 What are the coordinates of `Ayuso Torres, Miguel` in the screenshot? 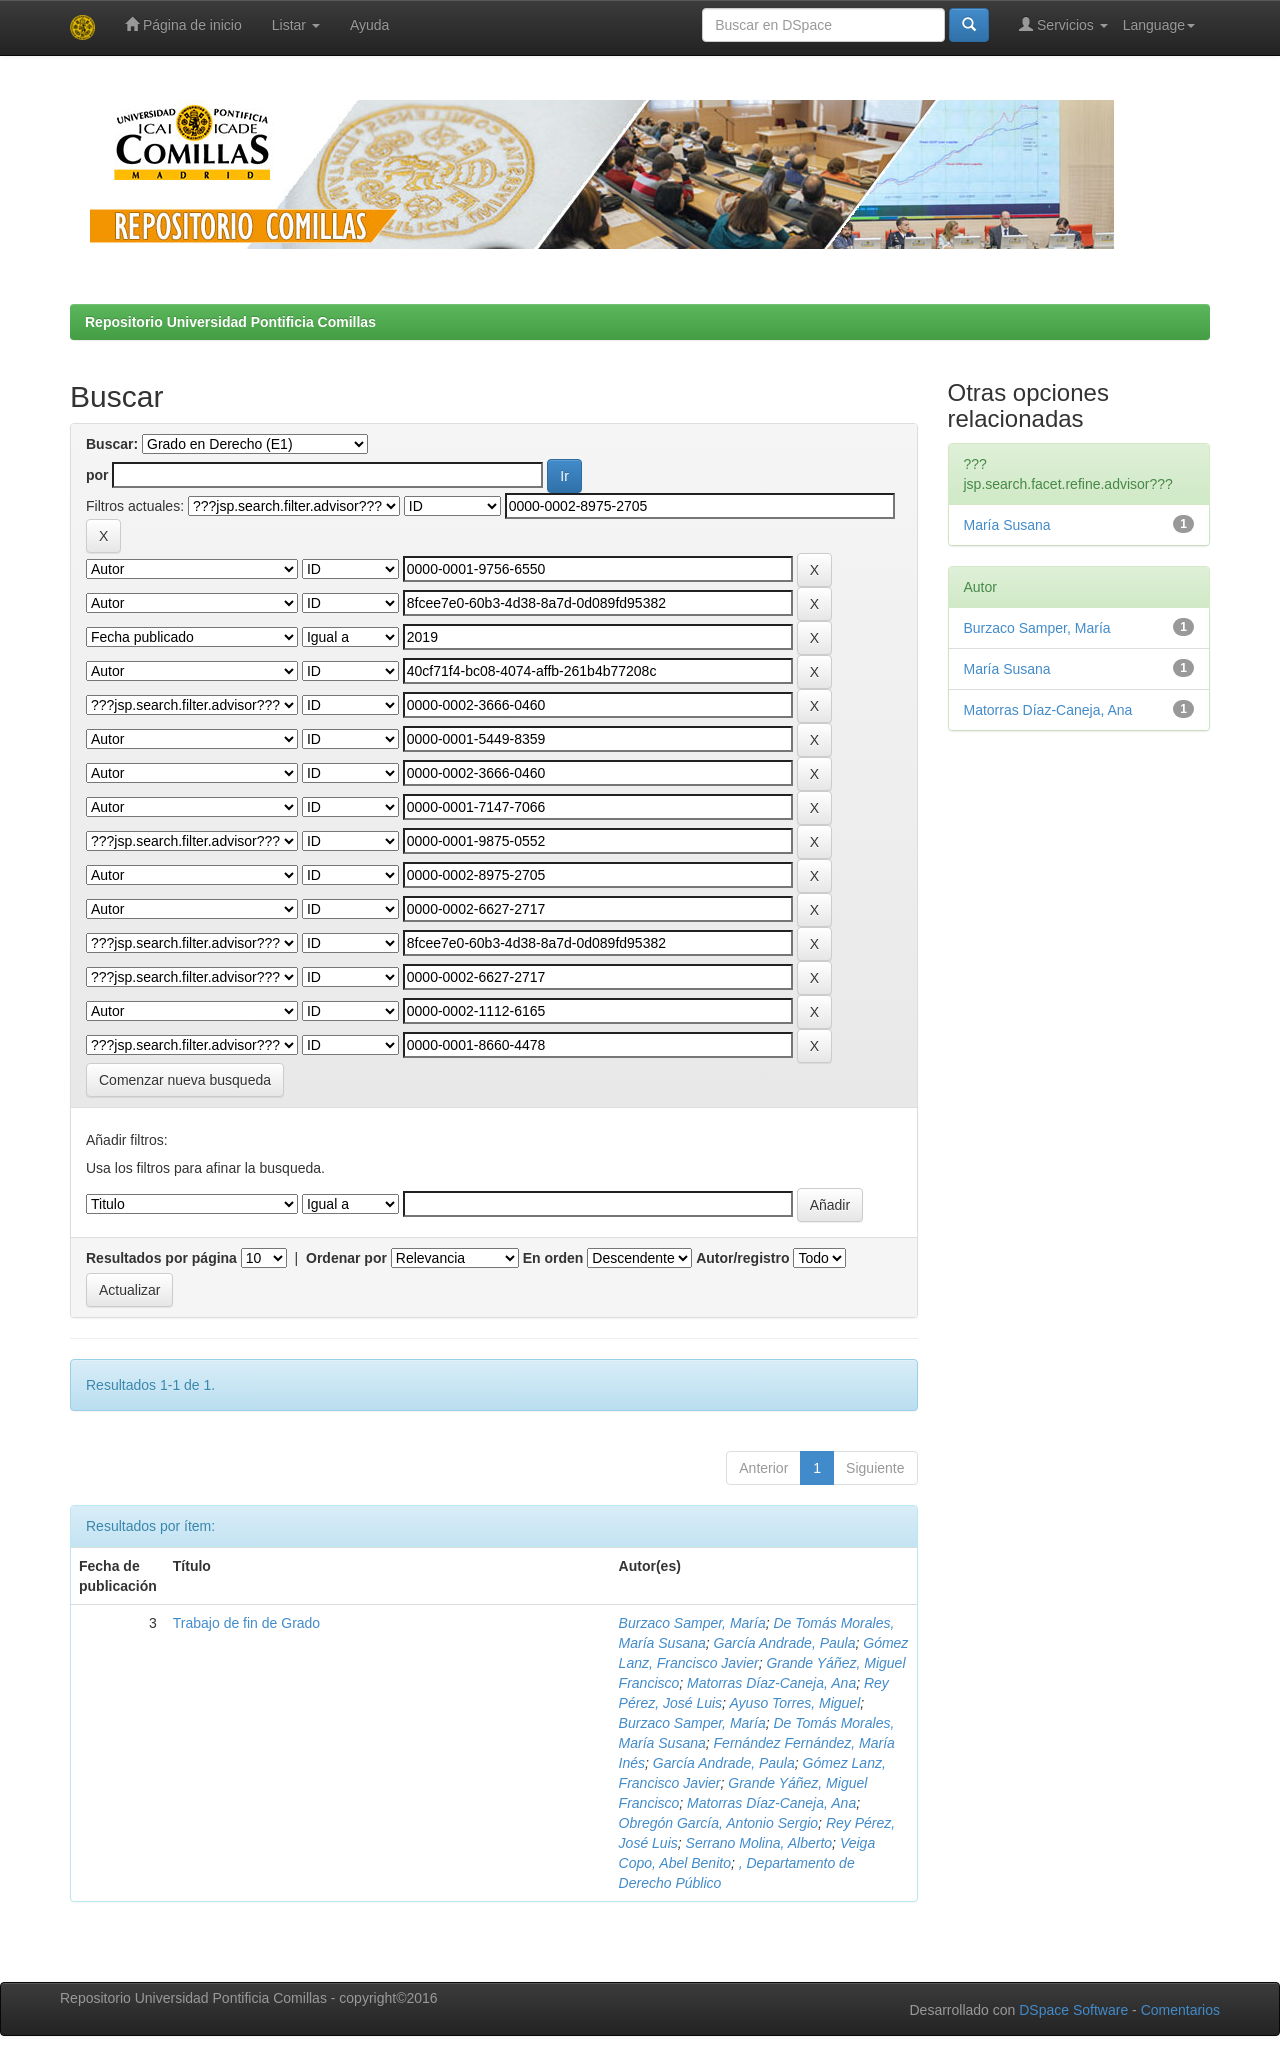 It's located at (794, 1703).